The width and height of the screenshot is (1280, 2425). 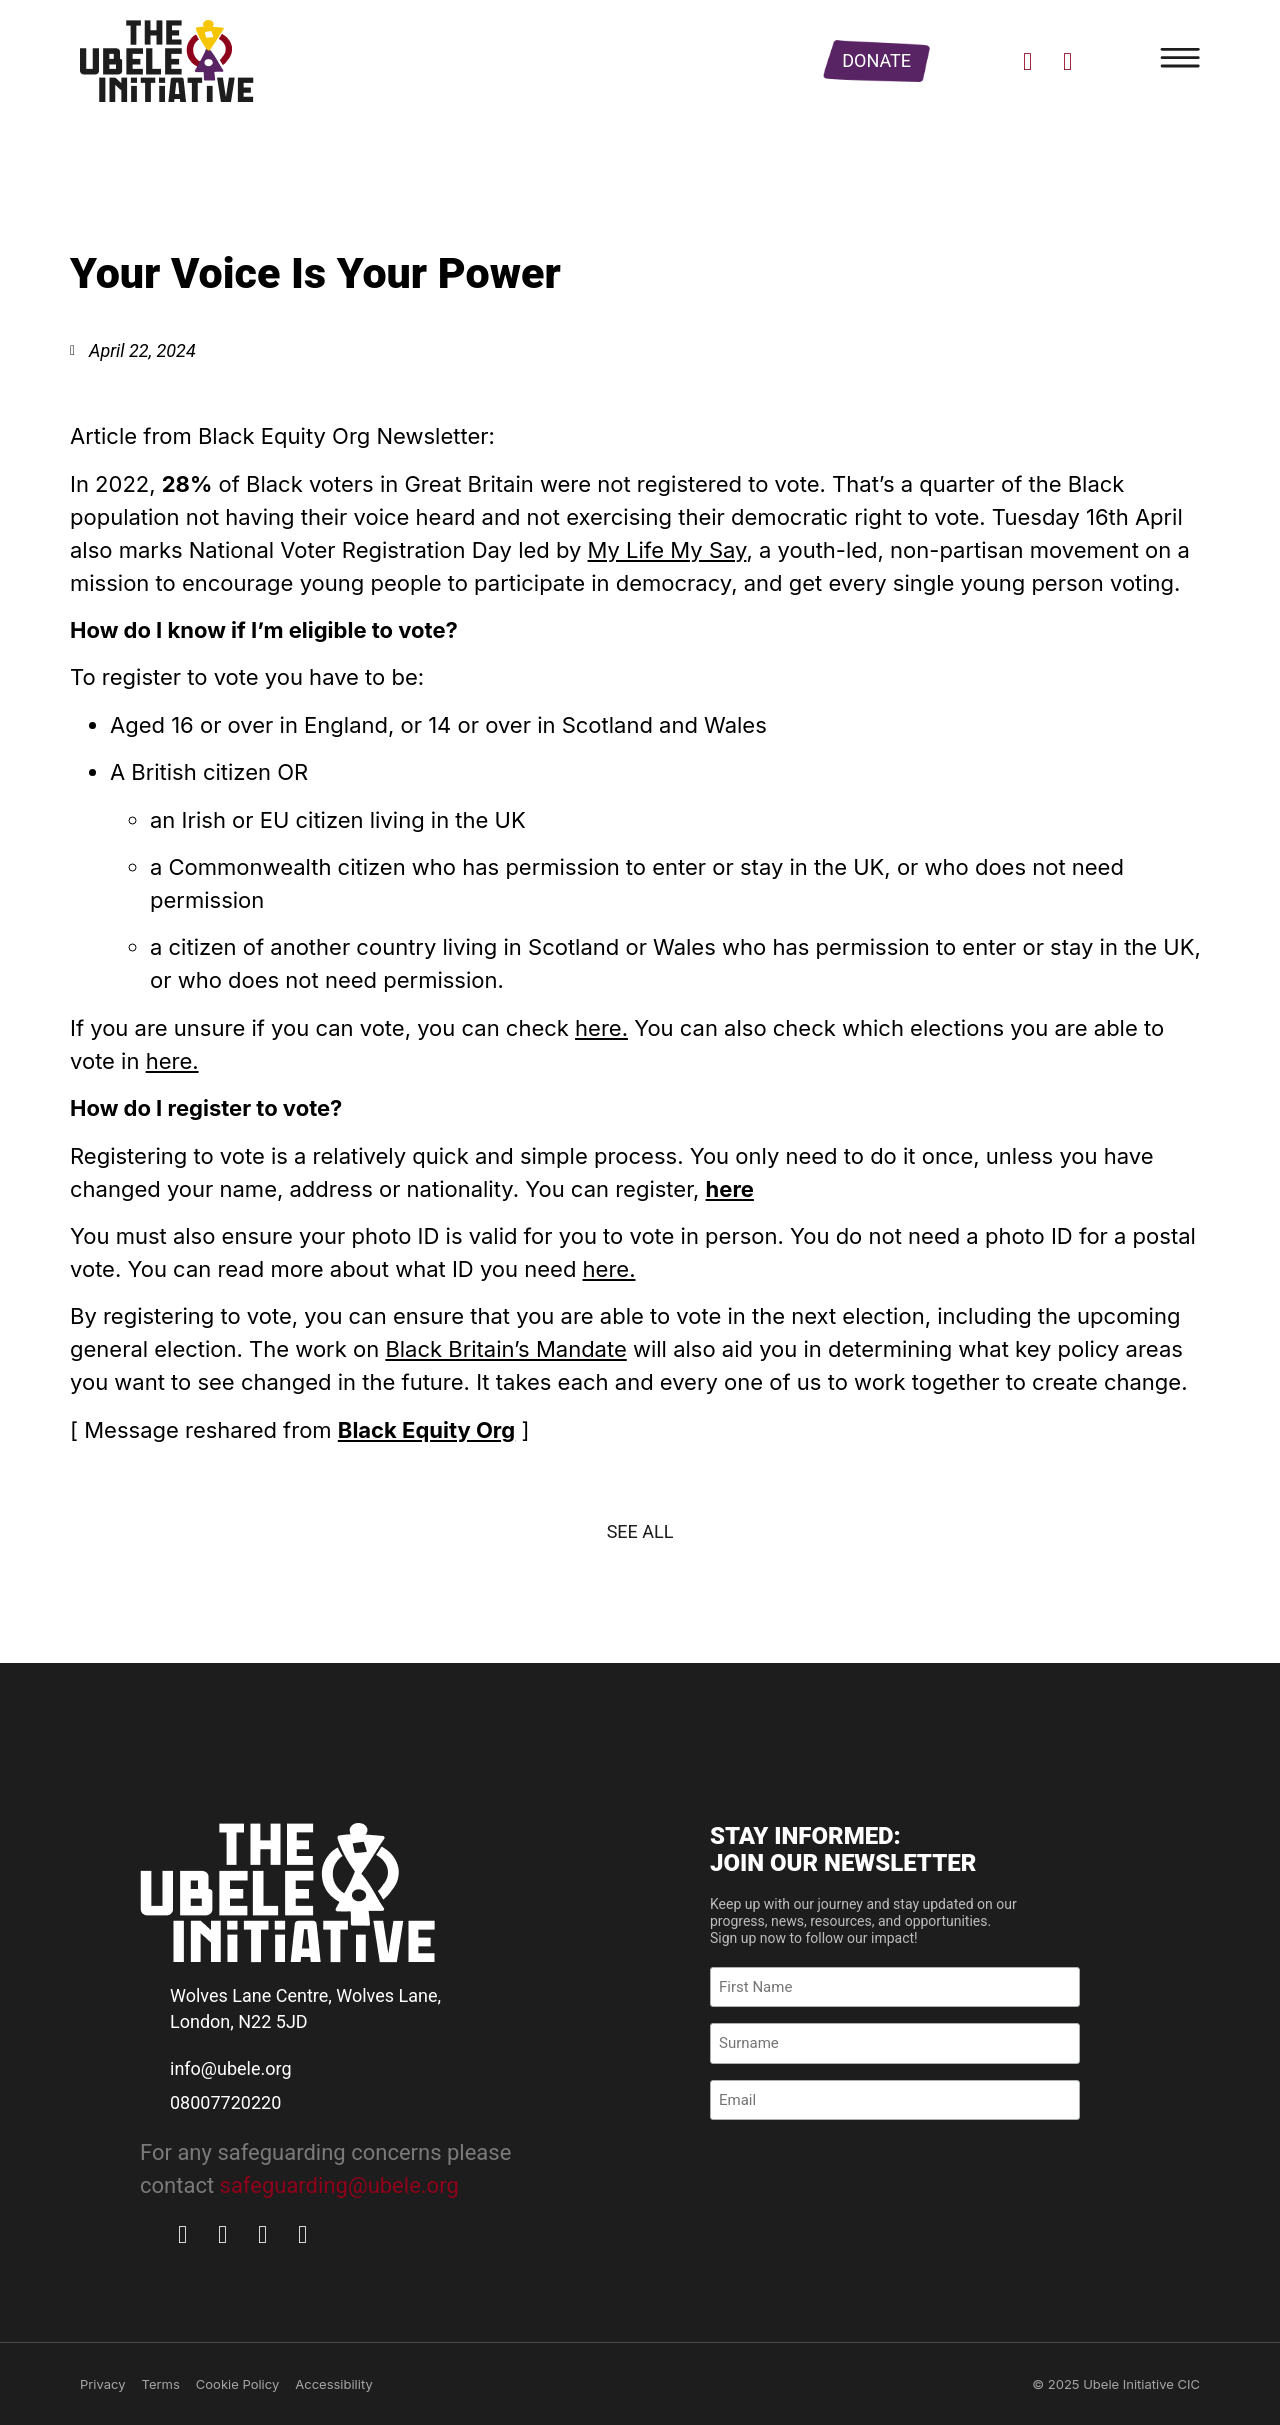 What do you see at coordinates (667, 550) in the screenshot?
I see `My Life My Say` at bounding box center [667, 550].